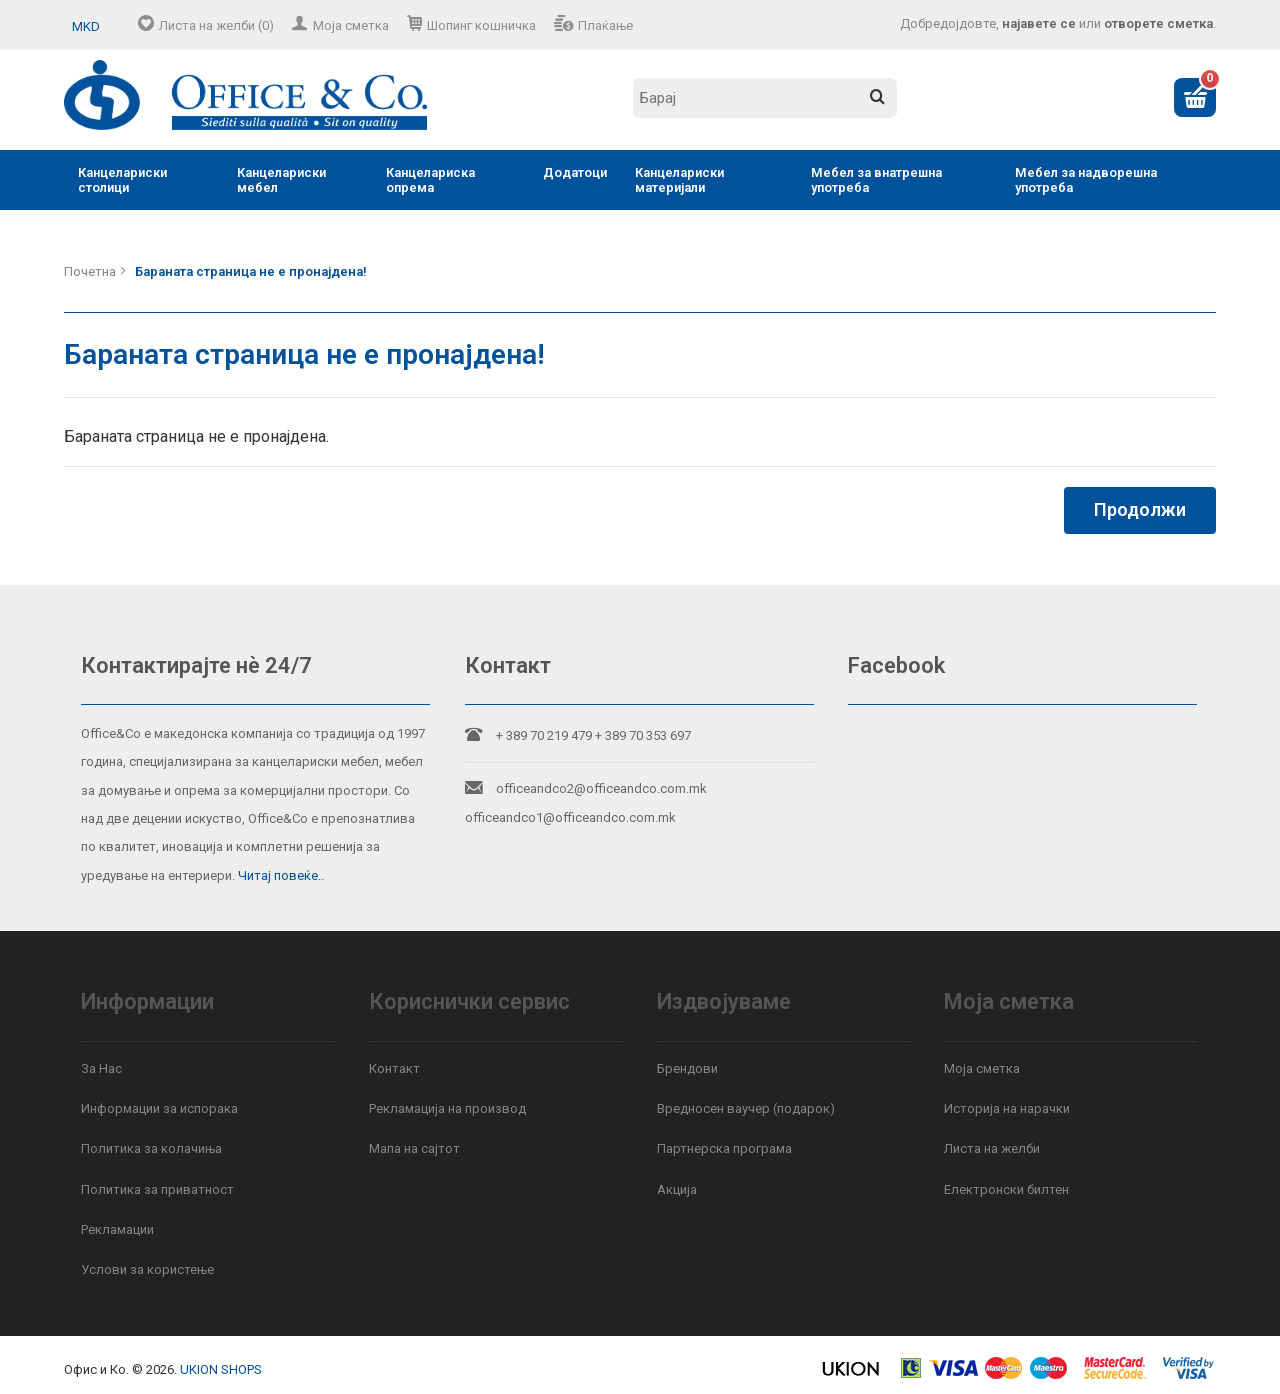 This screenshot has width=1280, height=1394. Describe the element at coordinates (746, 1108) in the screenshot. I see `Вредносен ваучер (подарок)` at that location.